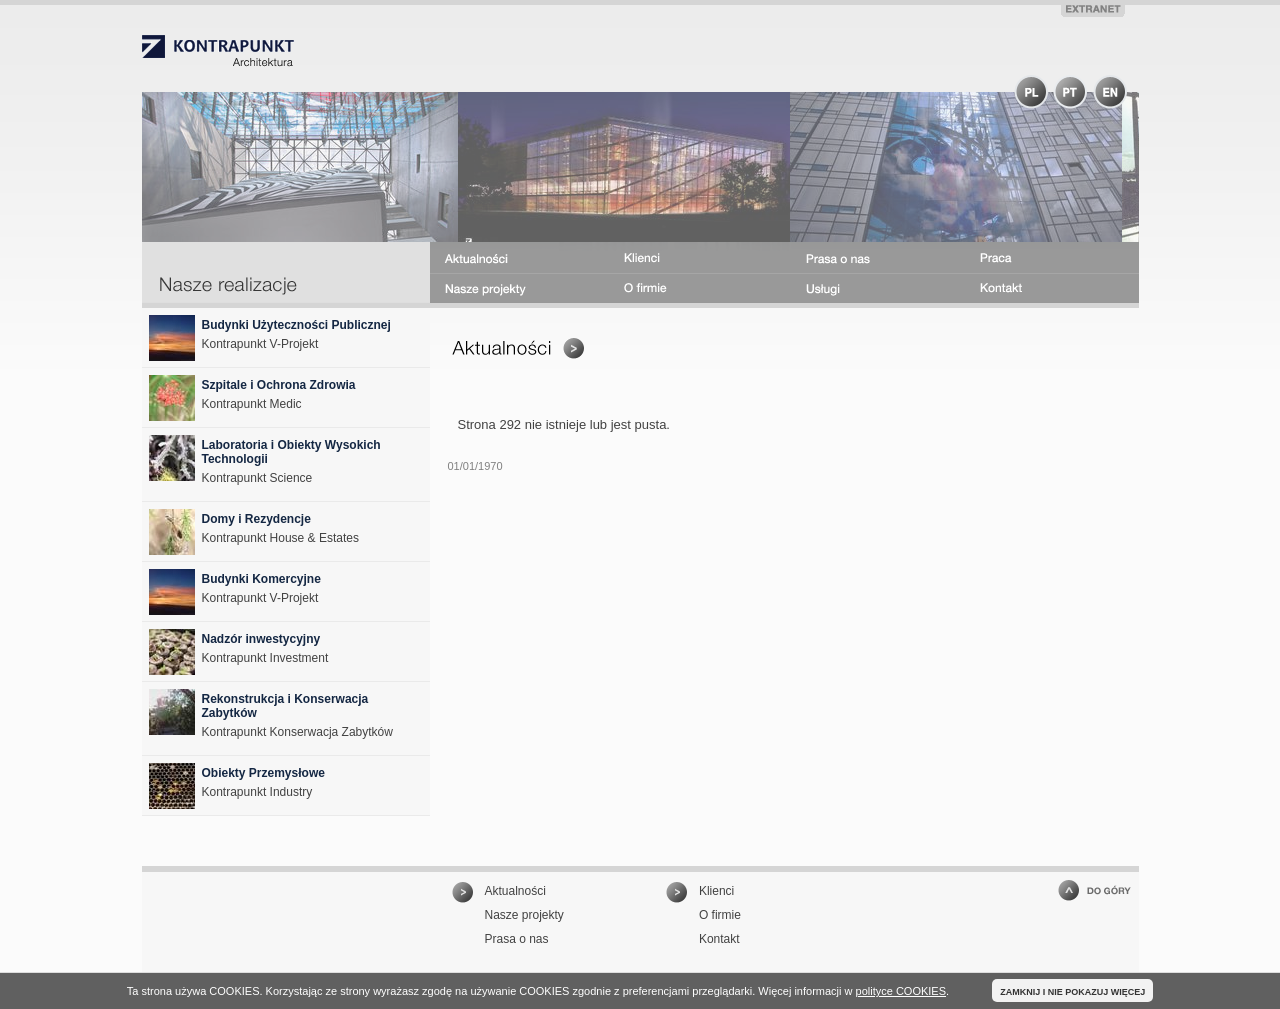 The height and width of the screenshot is (1009, 1280). I want to click on O firmie, so click(720, 915).